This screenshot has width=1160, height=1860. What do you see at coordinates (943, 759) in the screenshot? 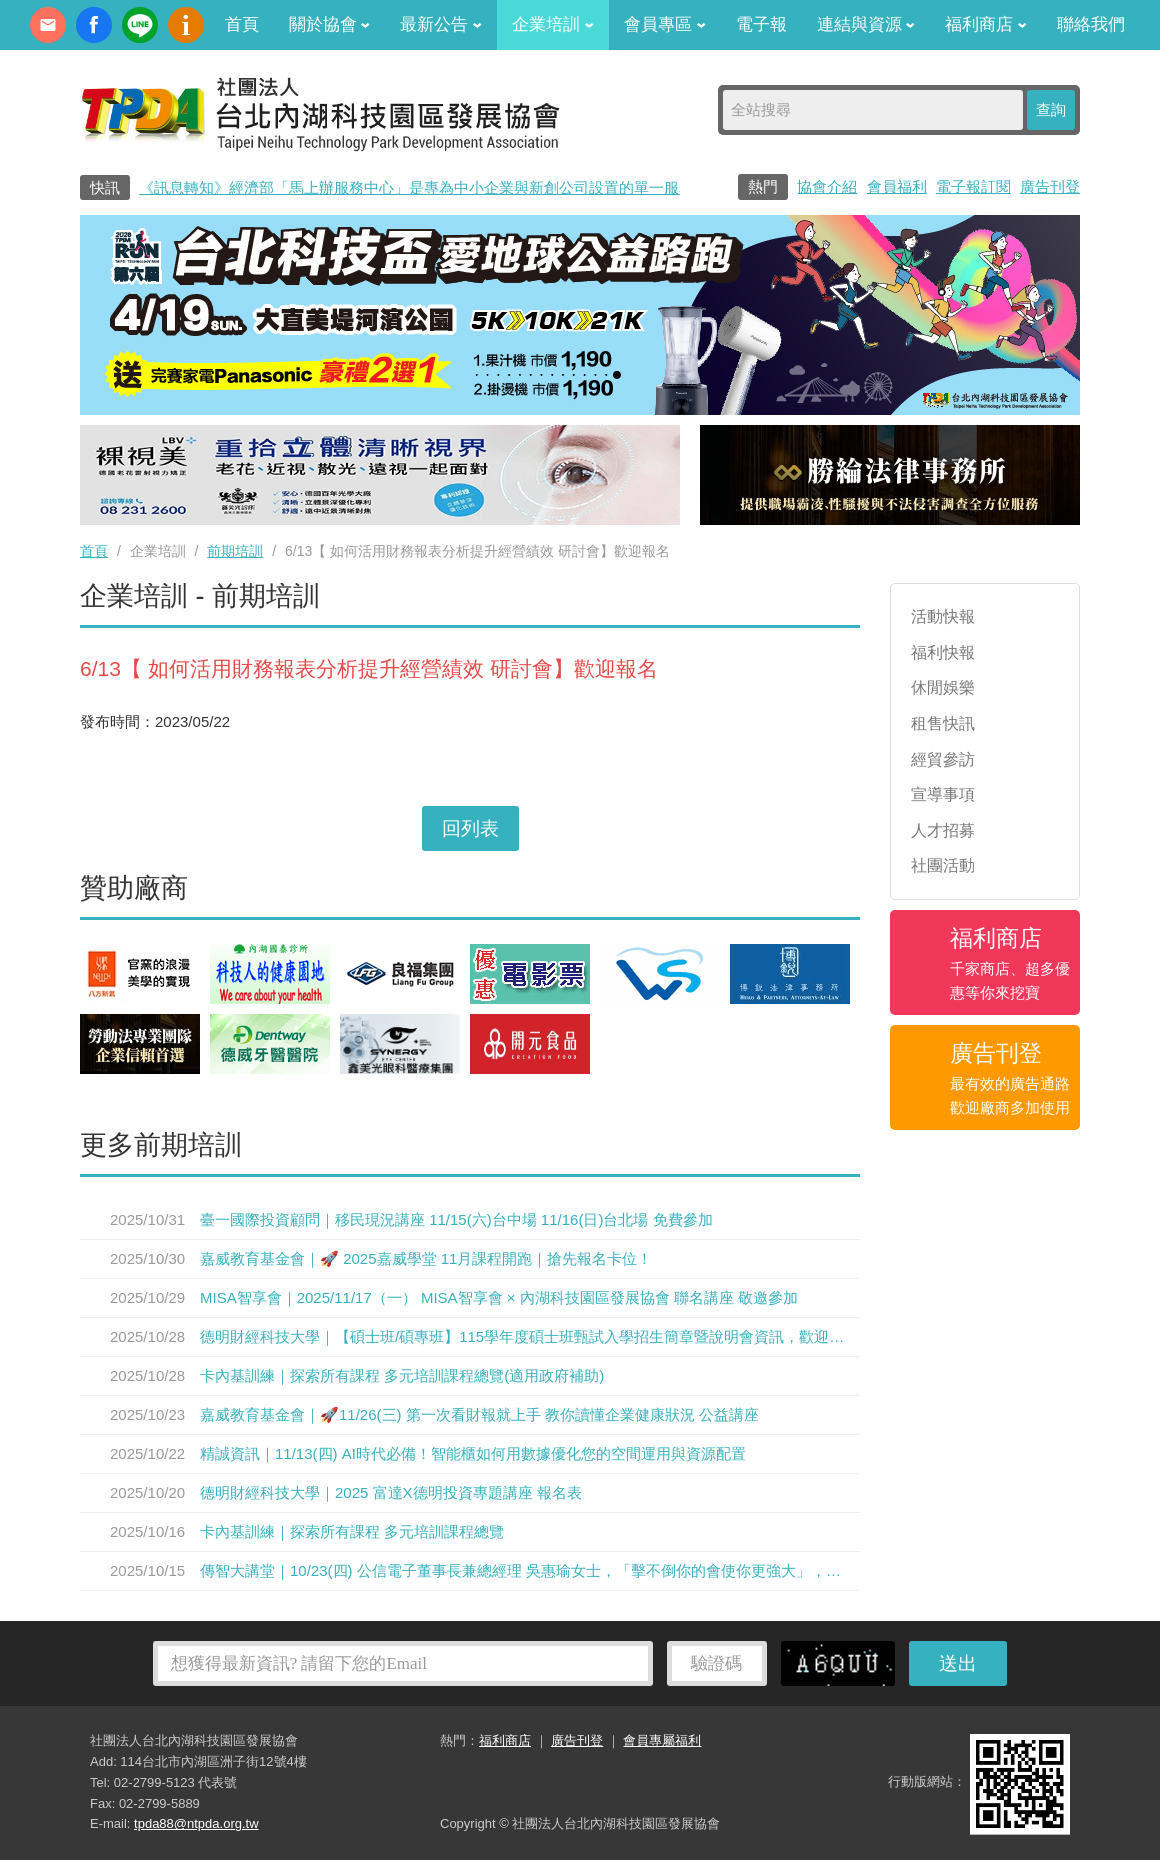
I see `經貿參訪` at bounding box center [943, 759].